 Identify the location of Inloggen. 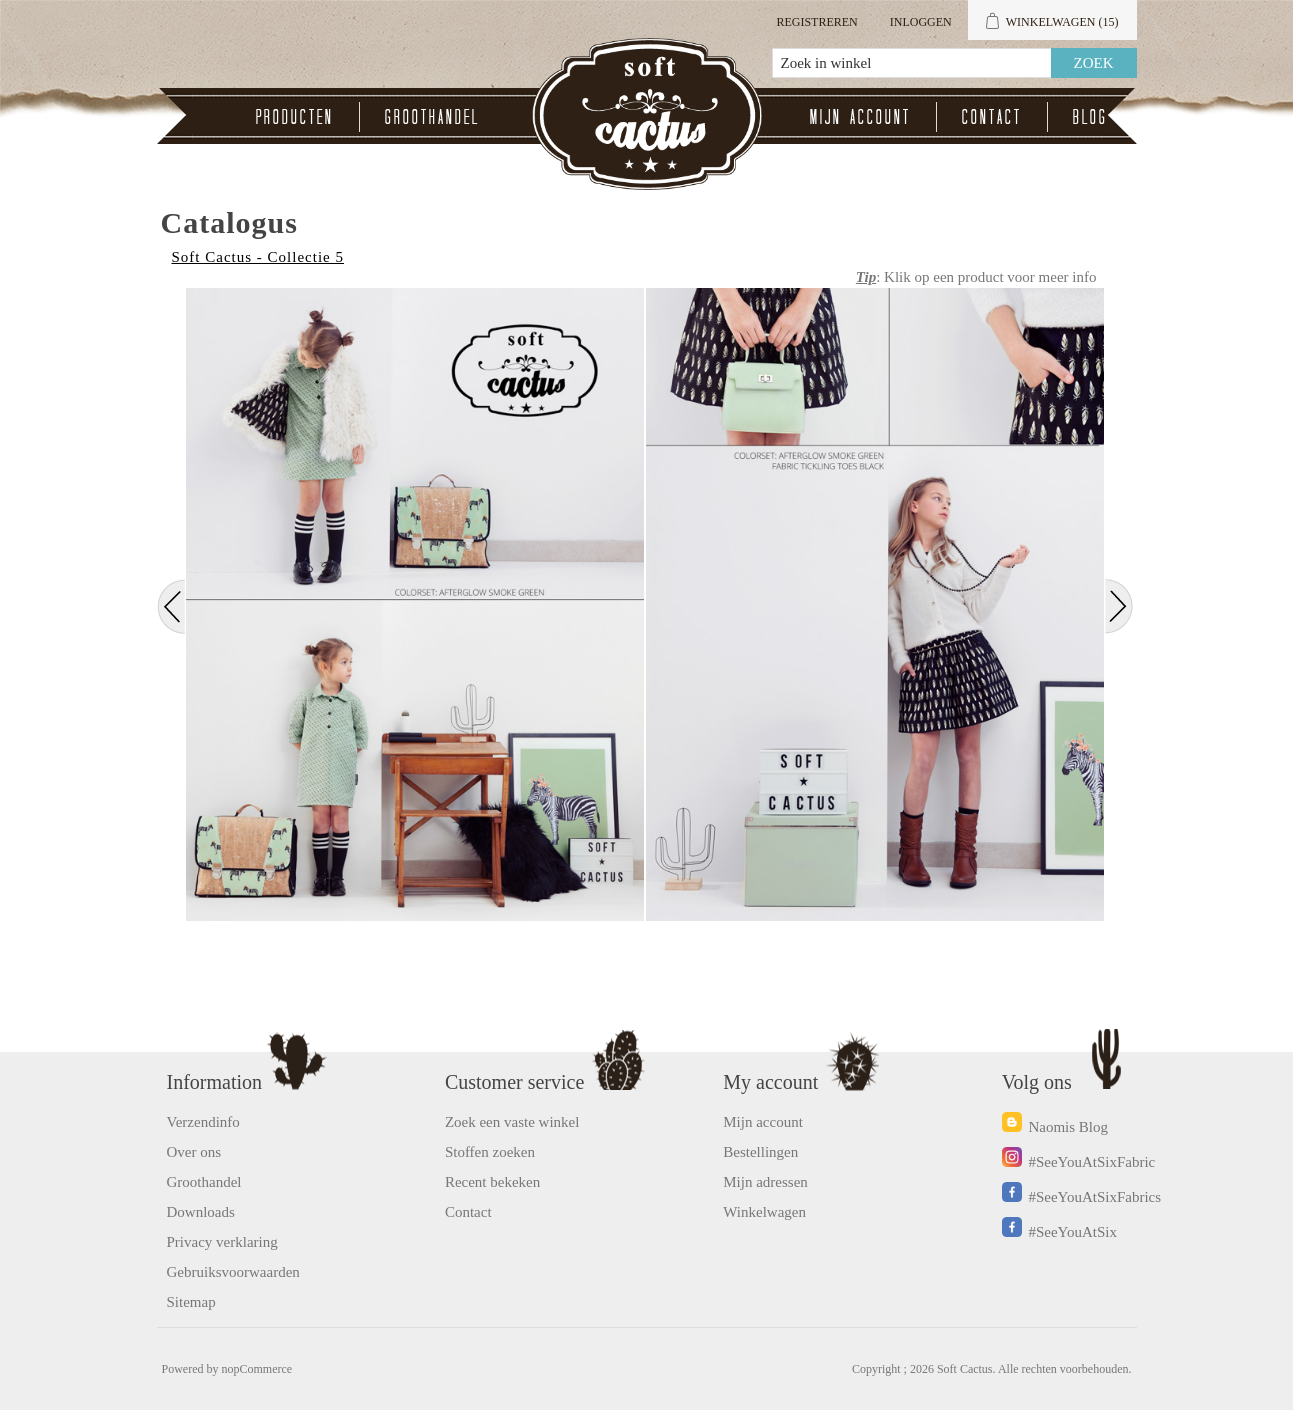
(921, 22).